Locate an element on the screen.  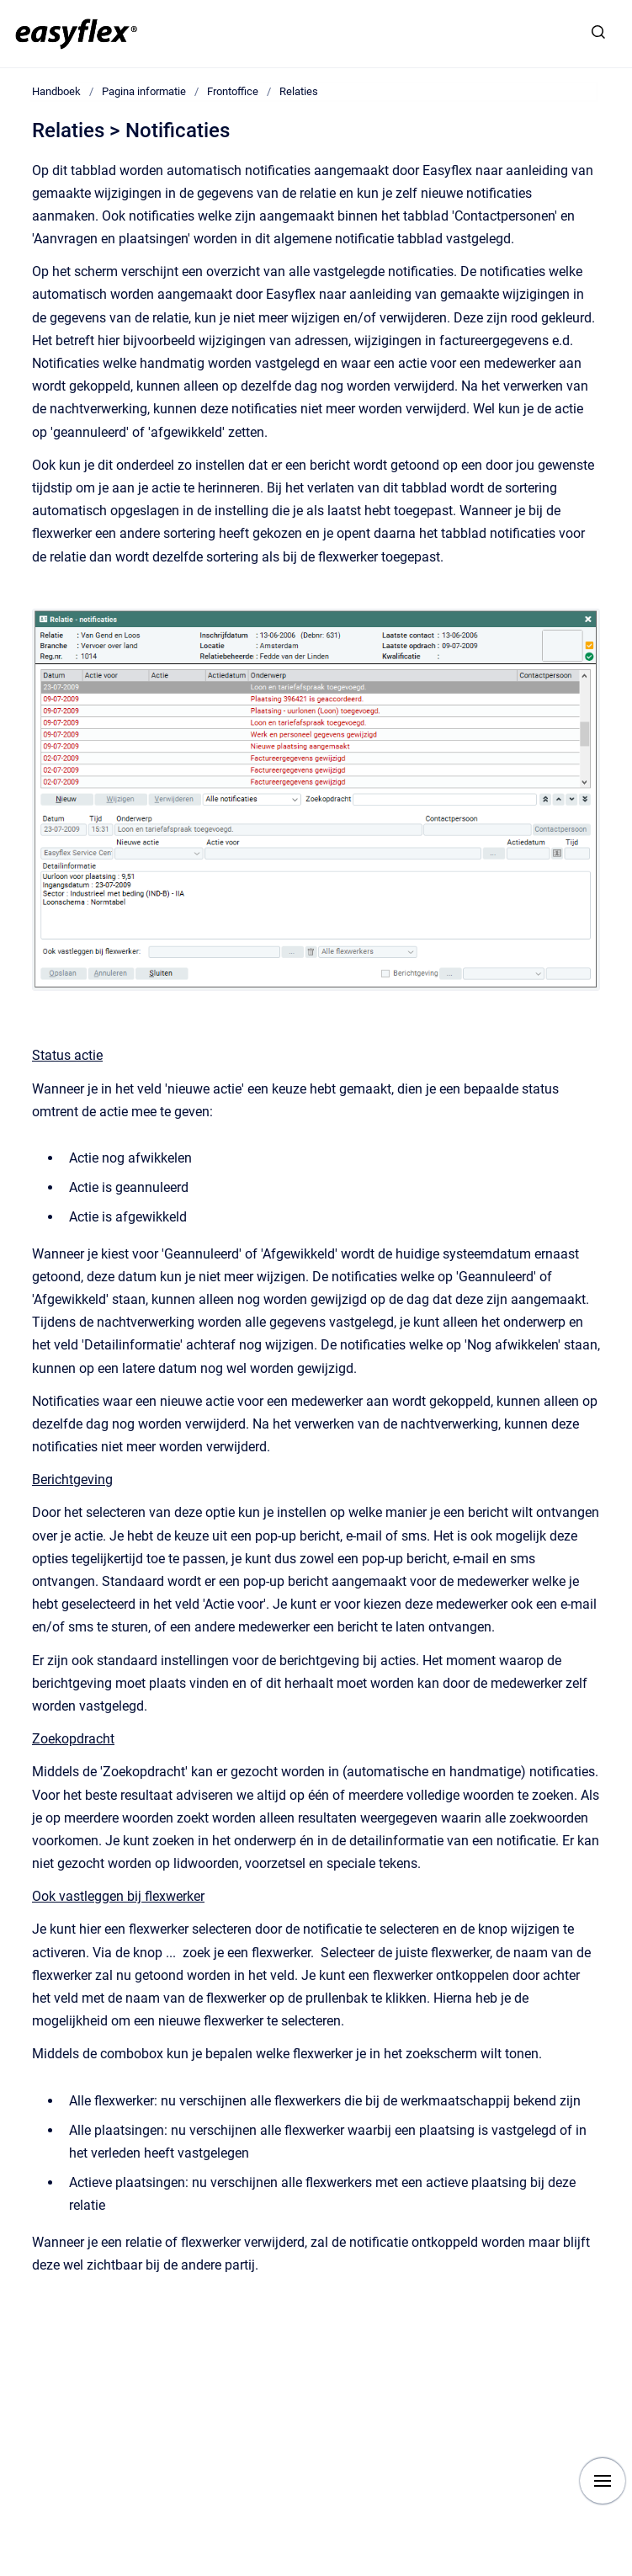
[Show navigation] is located at coordinates (602, 2481).